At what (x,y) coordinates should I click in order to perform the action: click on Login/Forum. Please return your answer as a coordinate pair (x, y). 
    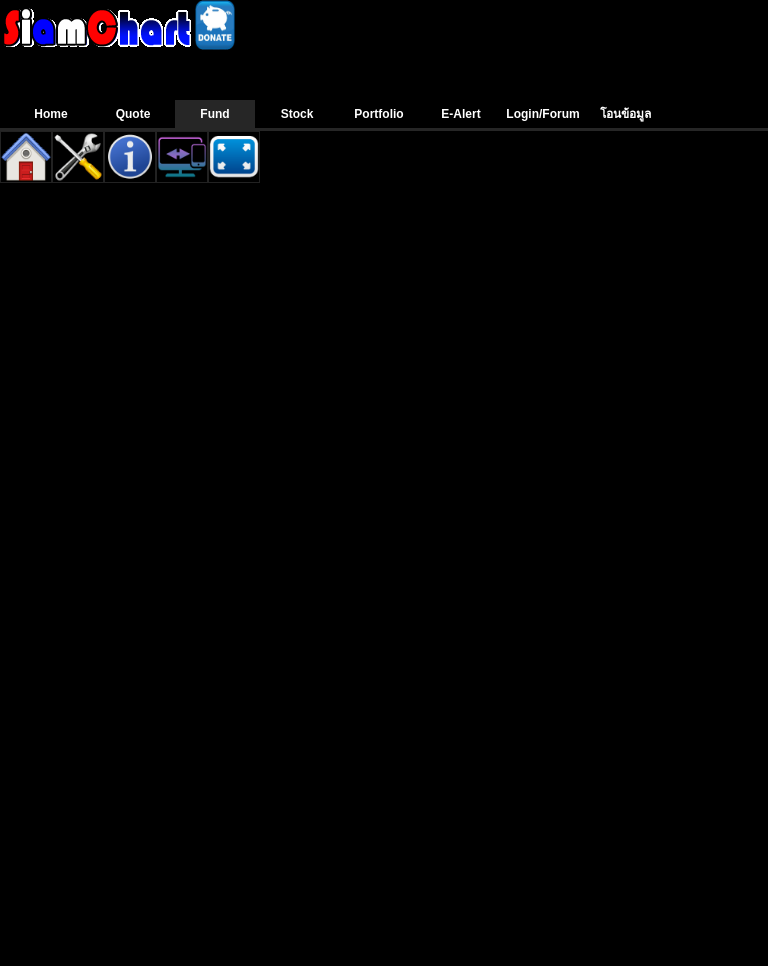
    Looking at the image, I should click on (542, 114).